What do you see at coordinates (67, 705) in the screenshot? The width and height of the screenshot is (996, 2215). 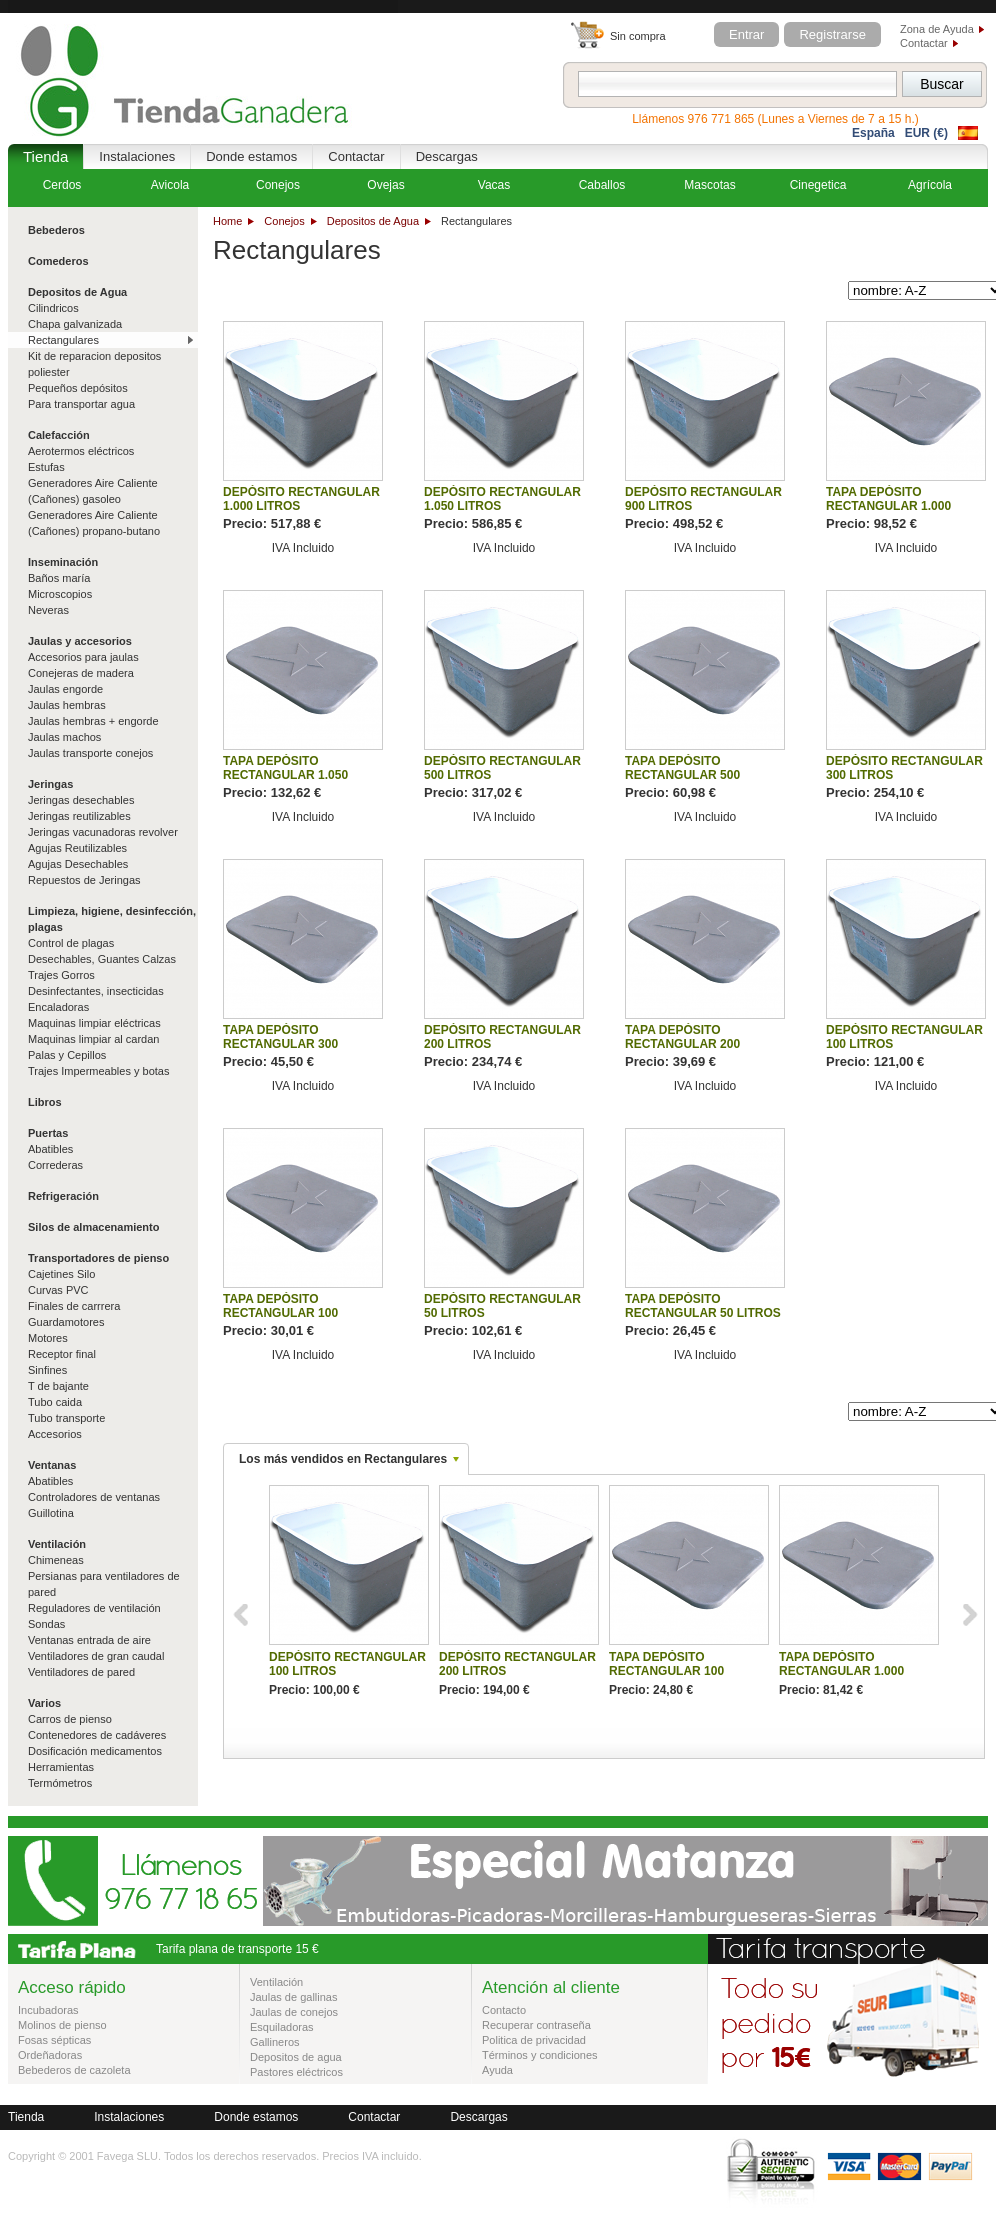 I see `Jaulas hembras` at bounding box center [67, 705].